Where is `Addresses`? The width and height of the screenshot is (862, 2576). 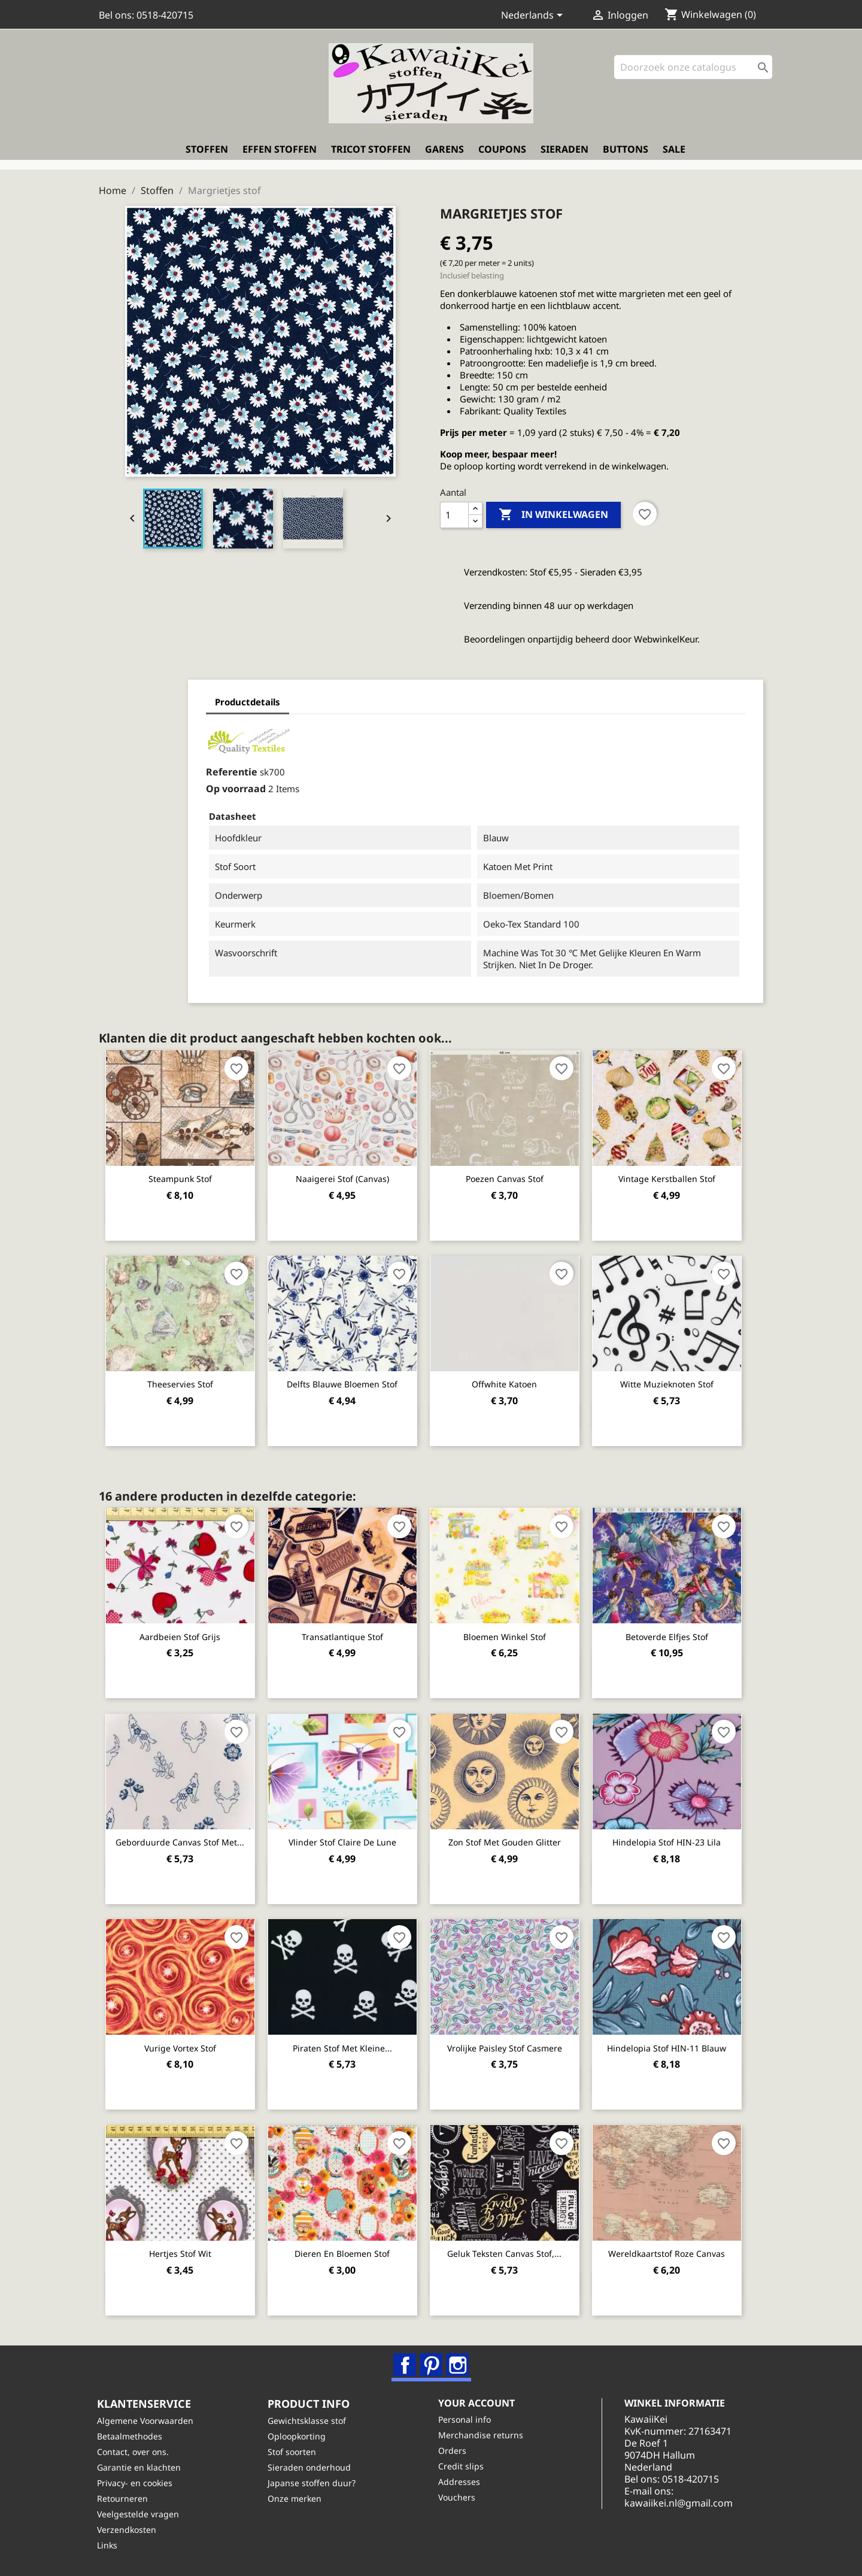
Addresses is located at coordinates (461, 2481).